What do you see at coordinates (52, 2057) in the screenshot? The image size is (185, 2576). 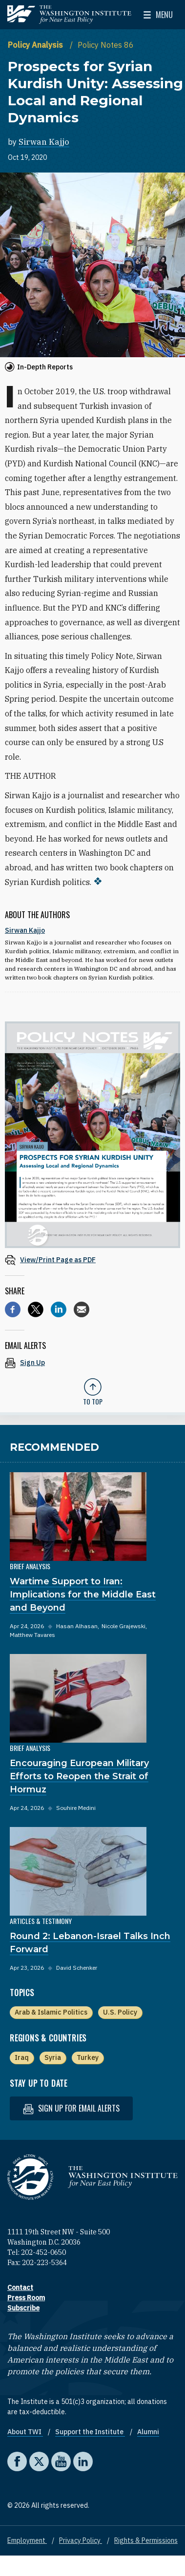 I see `Syria` at bounding box center [52, 2057].